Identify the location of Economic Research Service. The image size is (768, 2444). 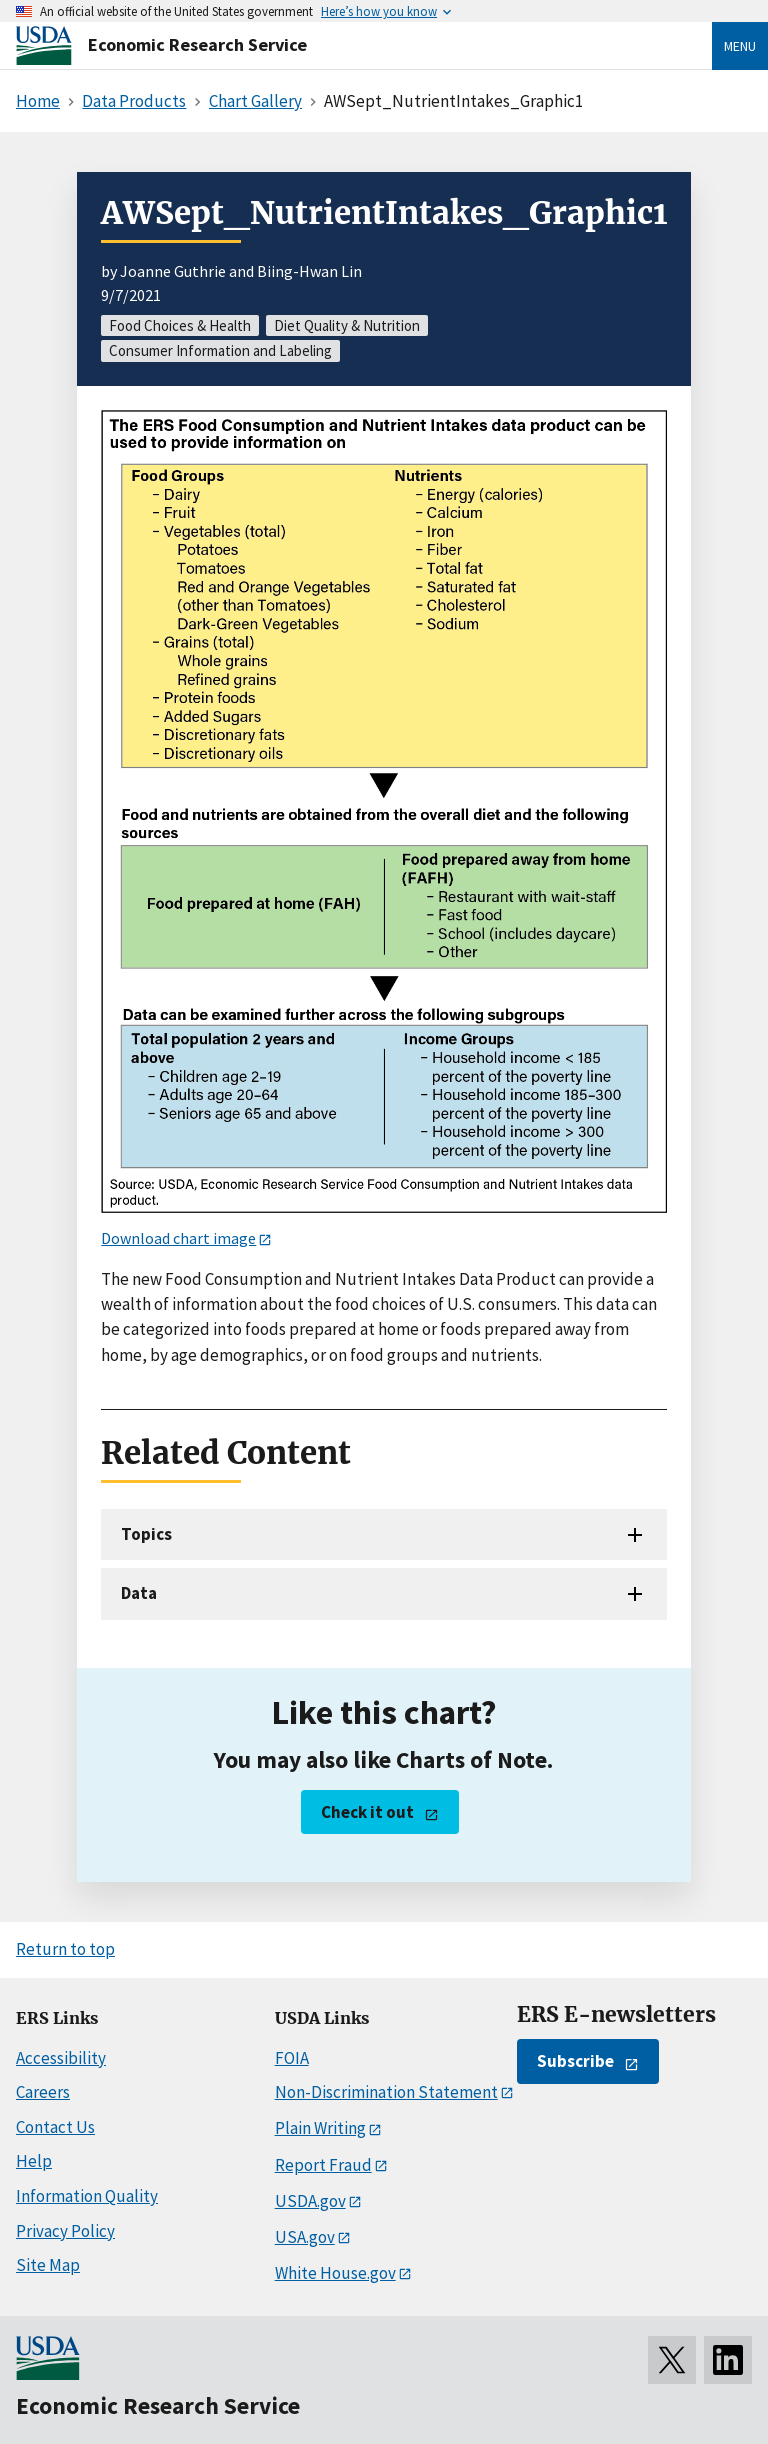
(197, 44).